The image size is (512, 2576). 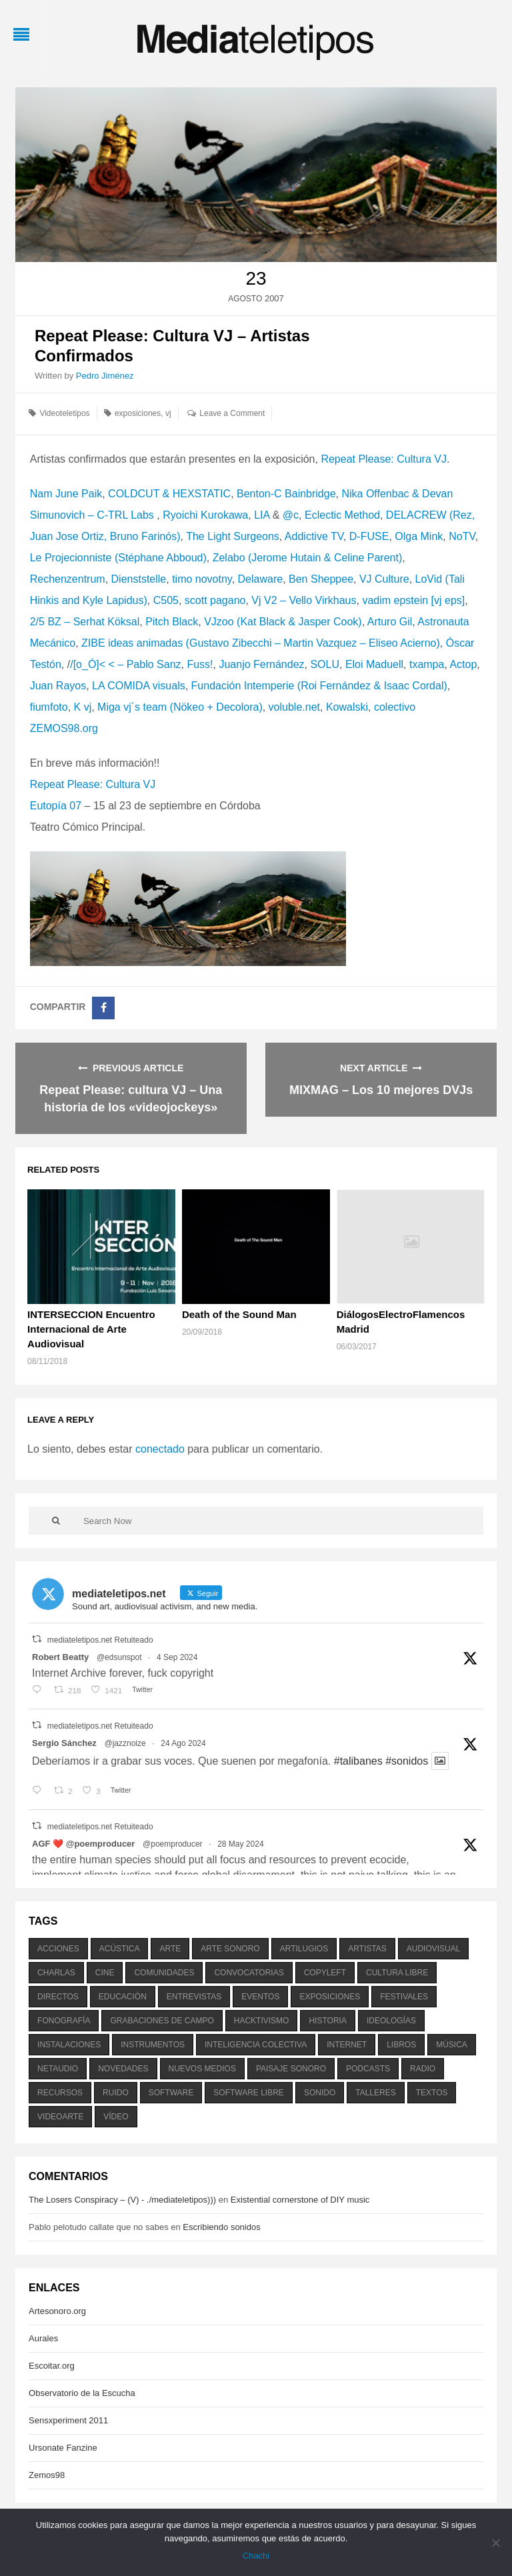 I want to click on D-FUSE, so click(x=369, y=536).